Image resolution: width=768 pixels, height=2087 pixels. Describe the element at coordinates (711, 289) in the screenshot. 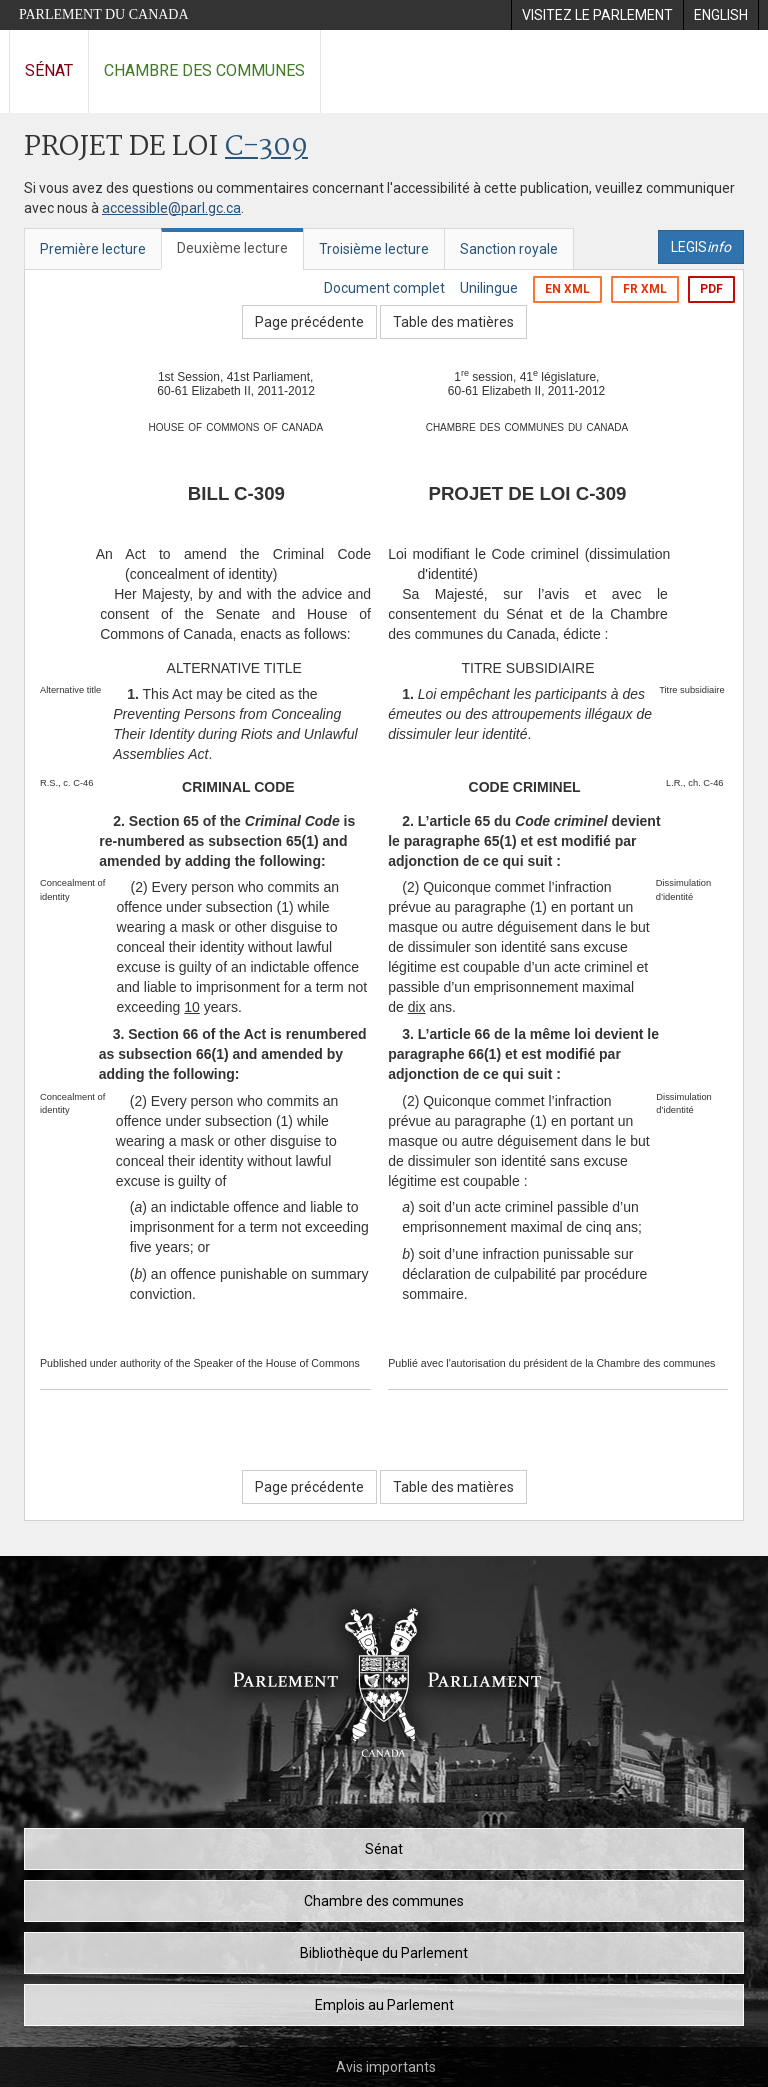

I see `PDF [Exporter la version pdf]` at that location.